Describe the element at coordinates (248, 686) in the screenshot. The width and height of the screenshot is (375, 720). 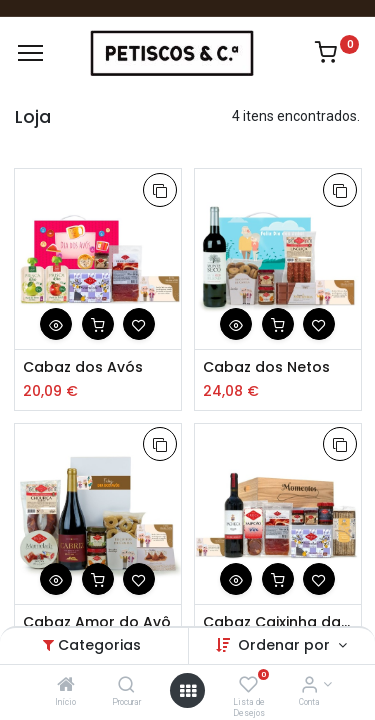
I see `[Lista de Desejos]` at that location.